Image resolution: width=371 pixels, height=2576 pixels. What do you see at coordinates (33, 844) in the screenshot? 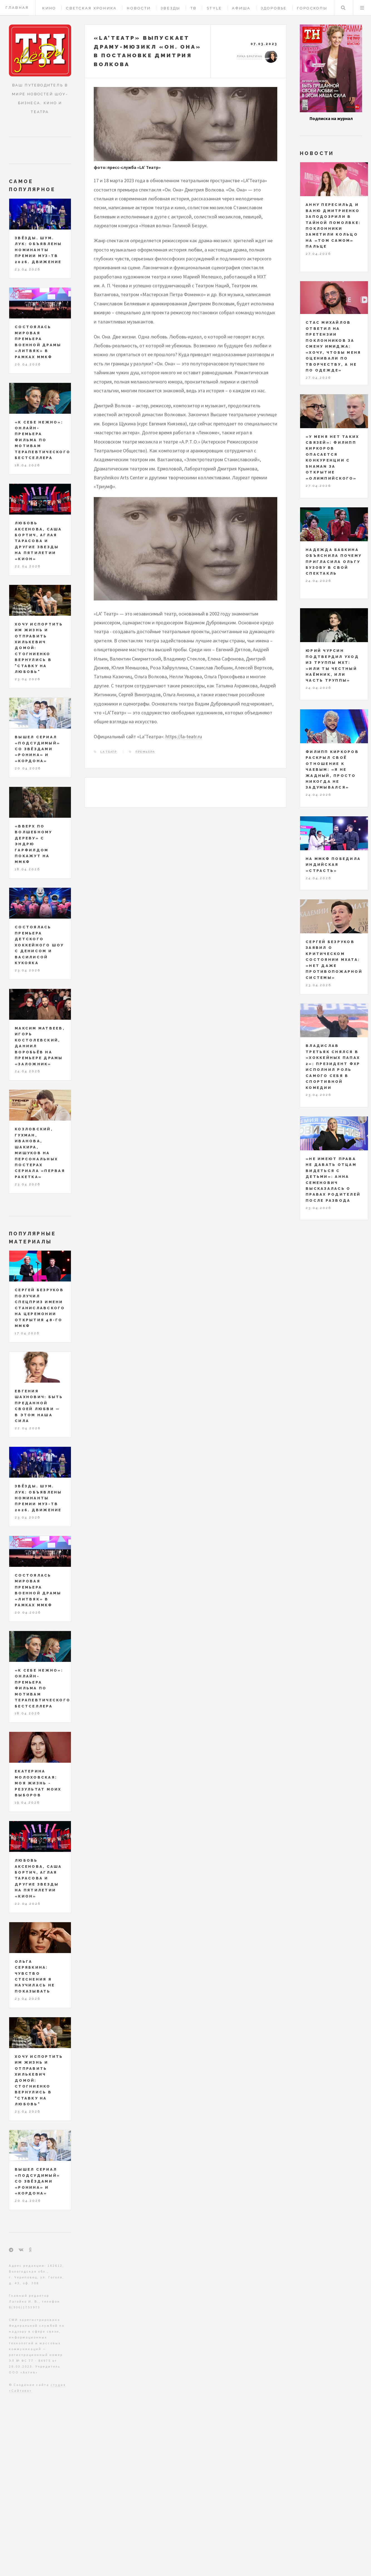
I see `«Вверх по волшебному дереву» с Эндрю Гарфилдом покажут на ММКФ` at bounding box center [33, 844].